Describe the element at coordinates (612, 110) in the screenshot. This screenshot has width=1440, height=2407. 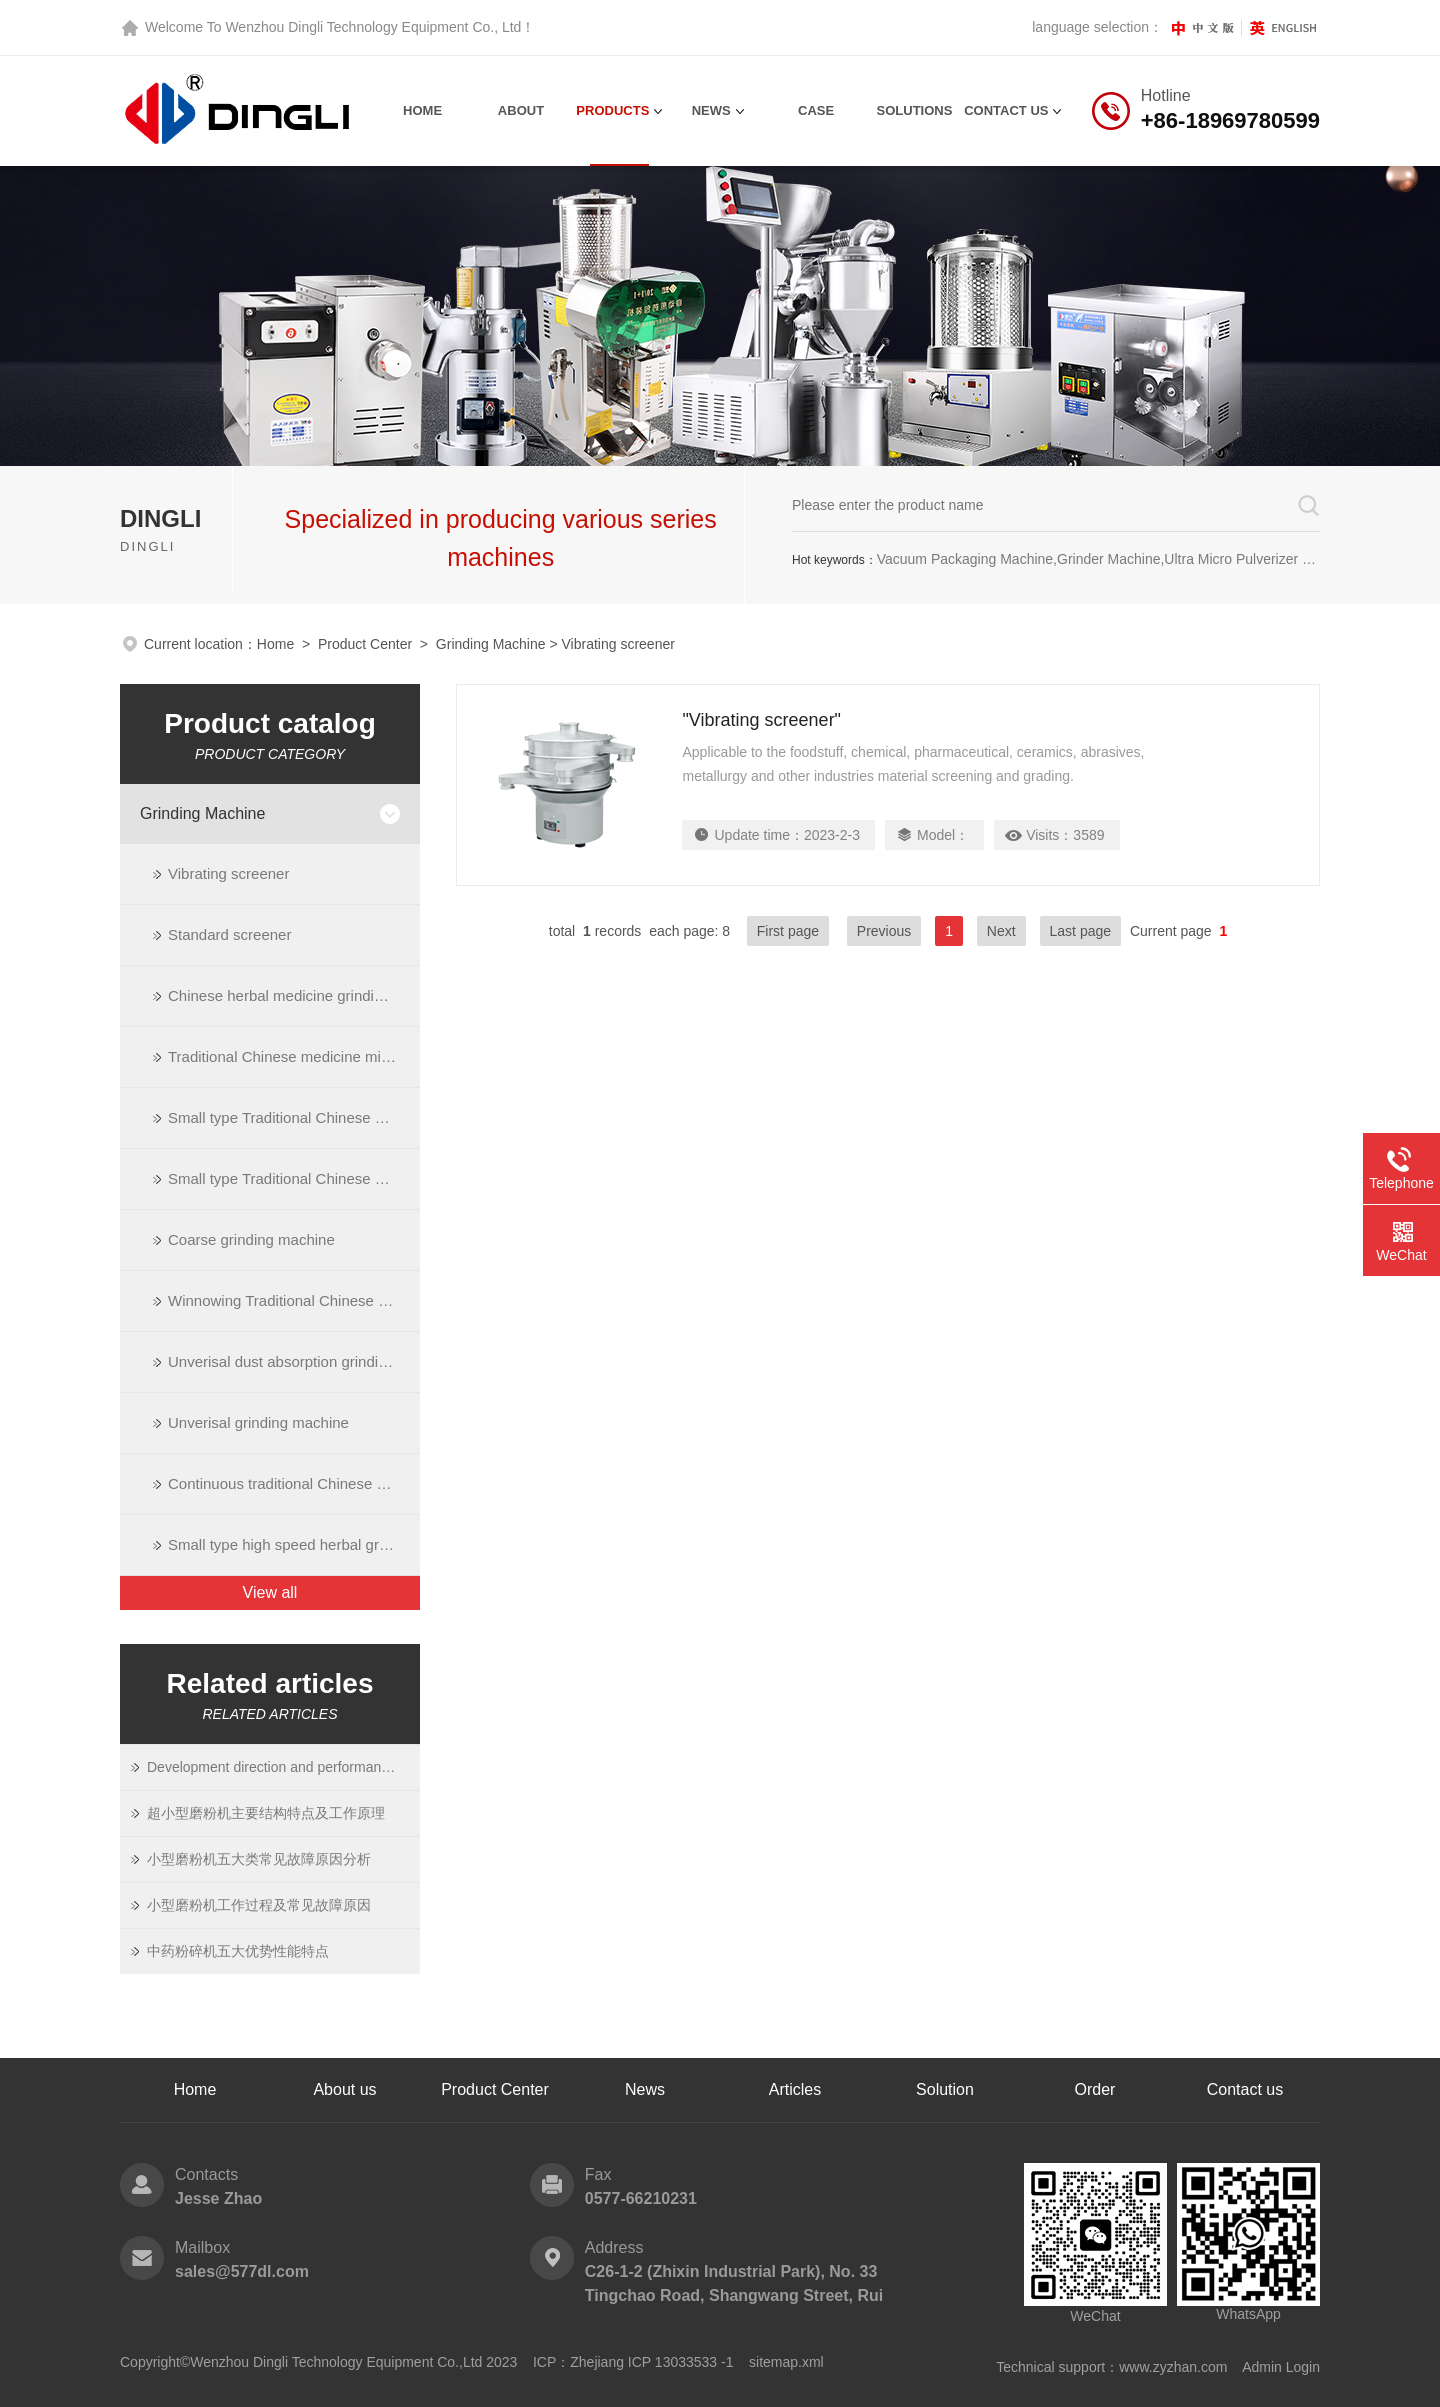
I see `Products` at that location.